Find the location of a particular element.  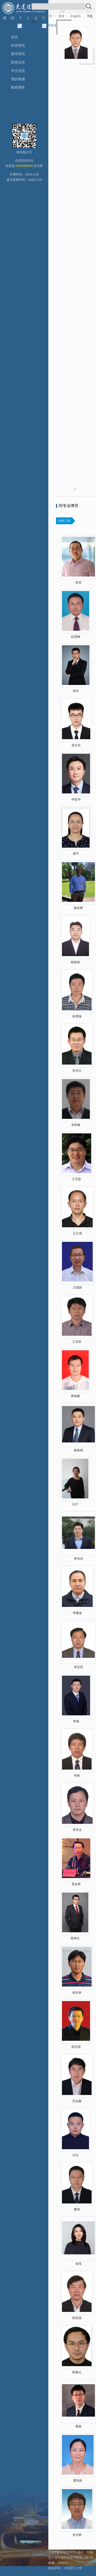

董伟 is located at coordinates (77, 2209).